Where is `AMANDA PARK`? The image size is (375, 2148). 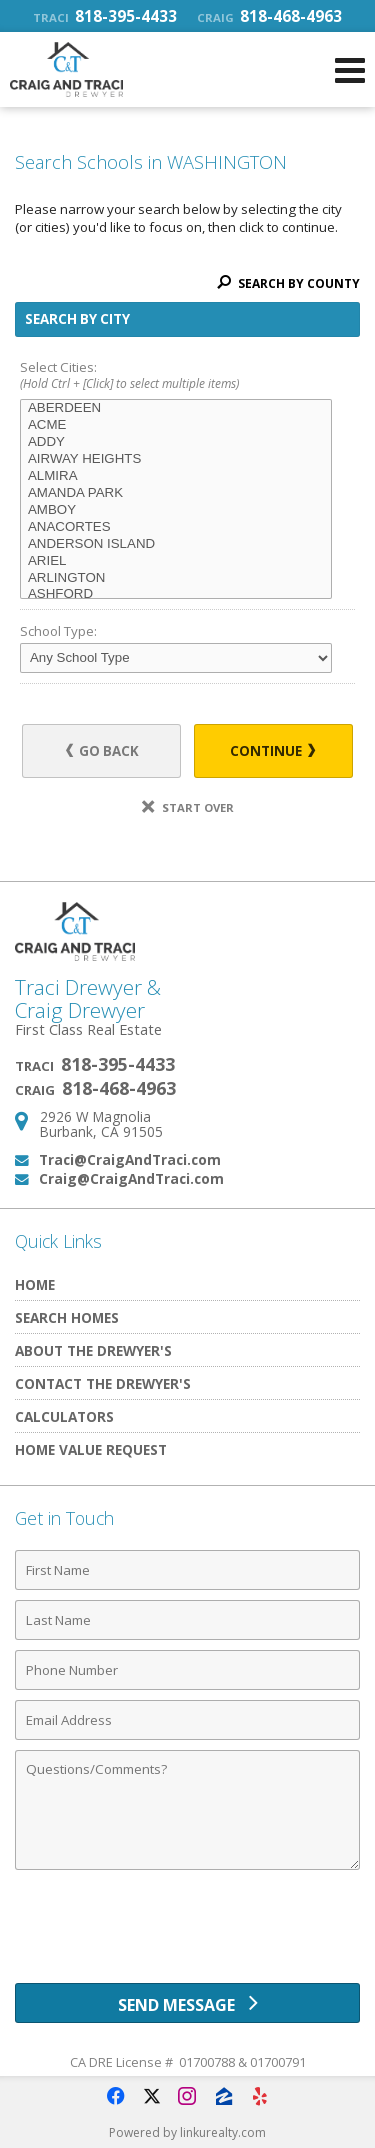
AMANDA PARK is located at coordinates (176, 493).